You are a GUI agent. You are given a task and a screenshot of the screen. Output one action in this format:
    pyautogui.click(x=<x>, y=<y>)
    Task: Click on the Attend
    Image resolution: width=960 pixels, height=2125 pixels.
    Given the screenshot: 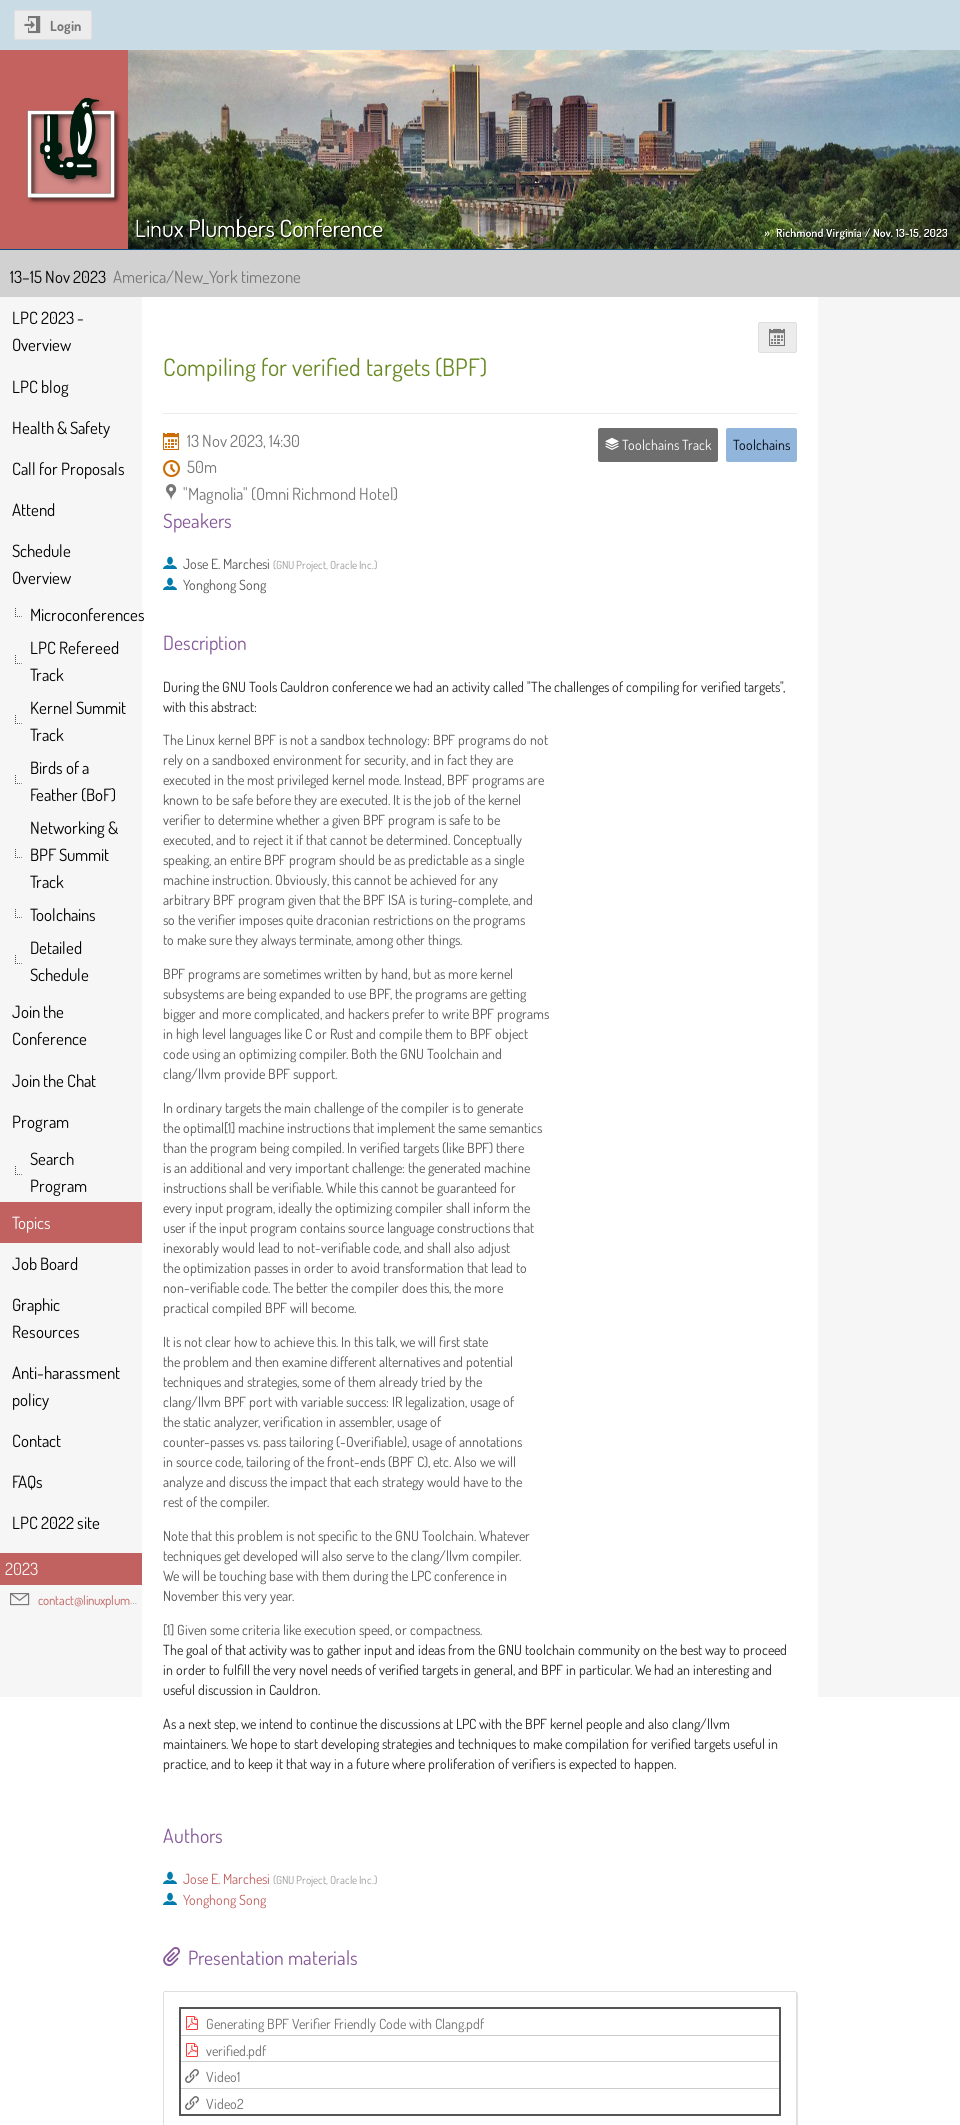 What is the action you would take?
    pyautogui.click(x=33, y=509)
    